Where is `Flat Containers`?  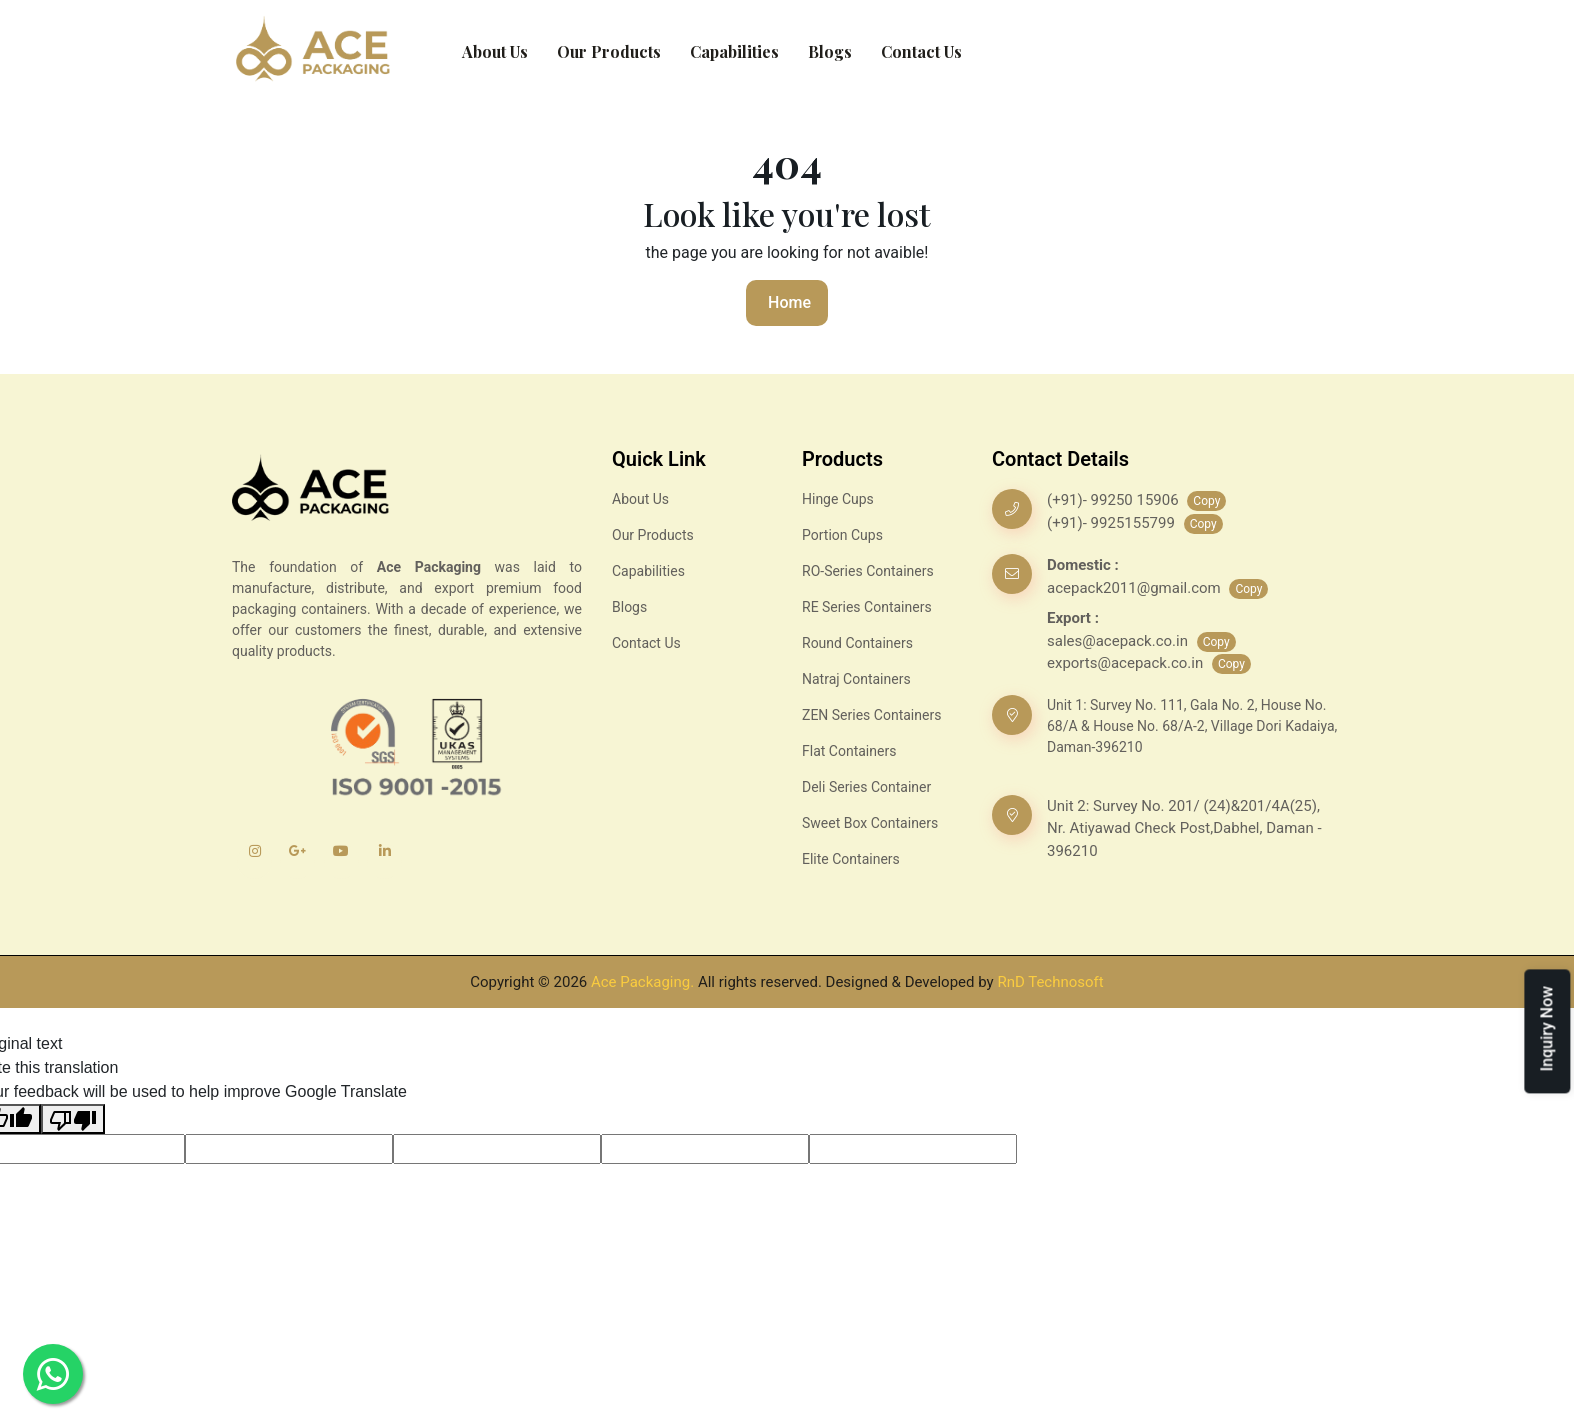 Flat Containers is located at coordinates (849, 751).